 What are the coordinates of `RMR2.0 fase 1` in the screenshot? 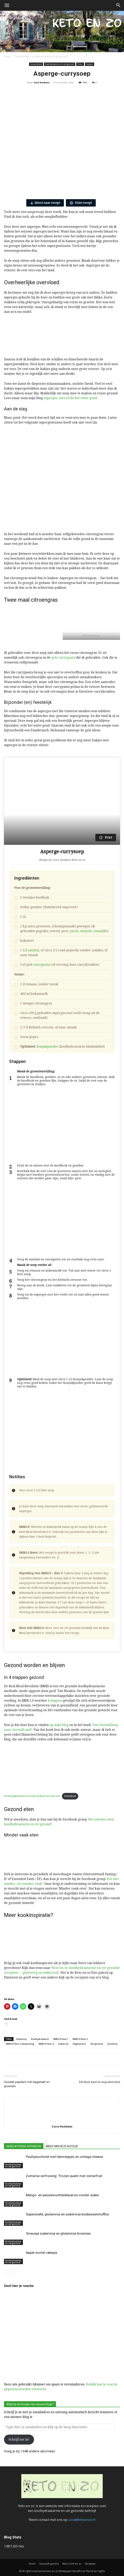 It's located at (60, 2038).